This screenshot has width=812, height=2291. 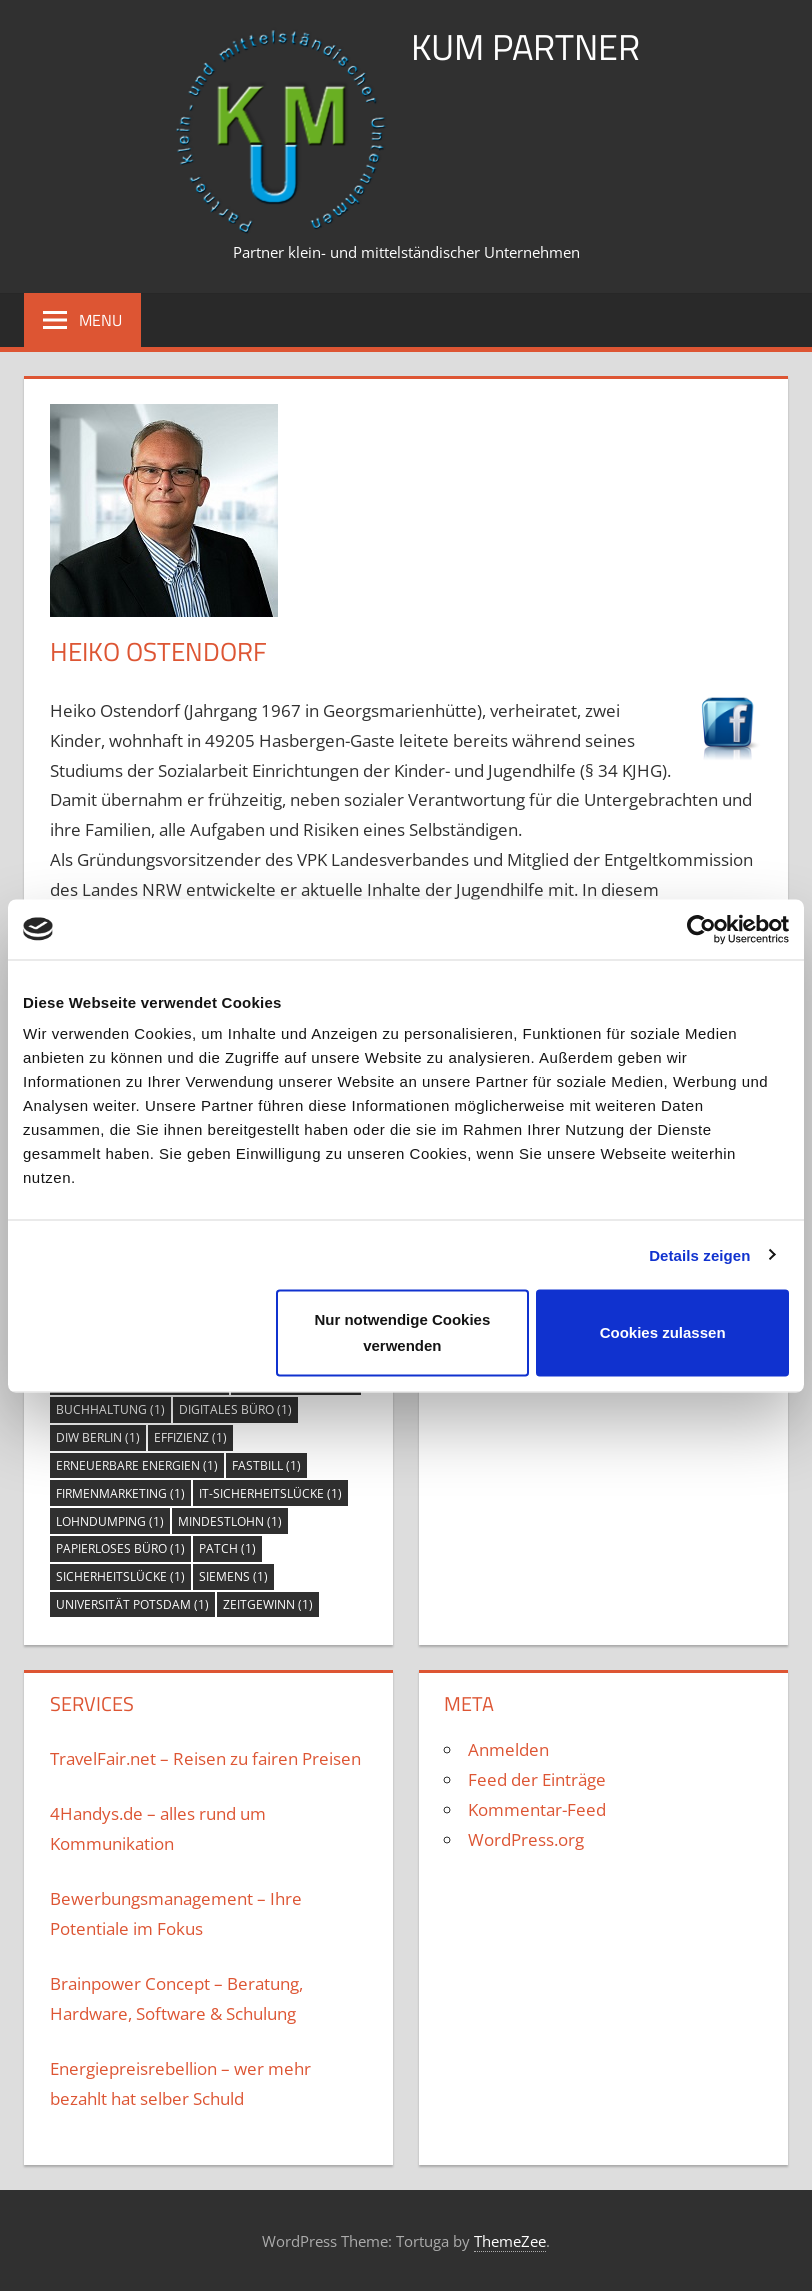 I want to click on KuM Partner, so click(x=525, y=46).